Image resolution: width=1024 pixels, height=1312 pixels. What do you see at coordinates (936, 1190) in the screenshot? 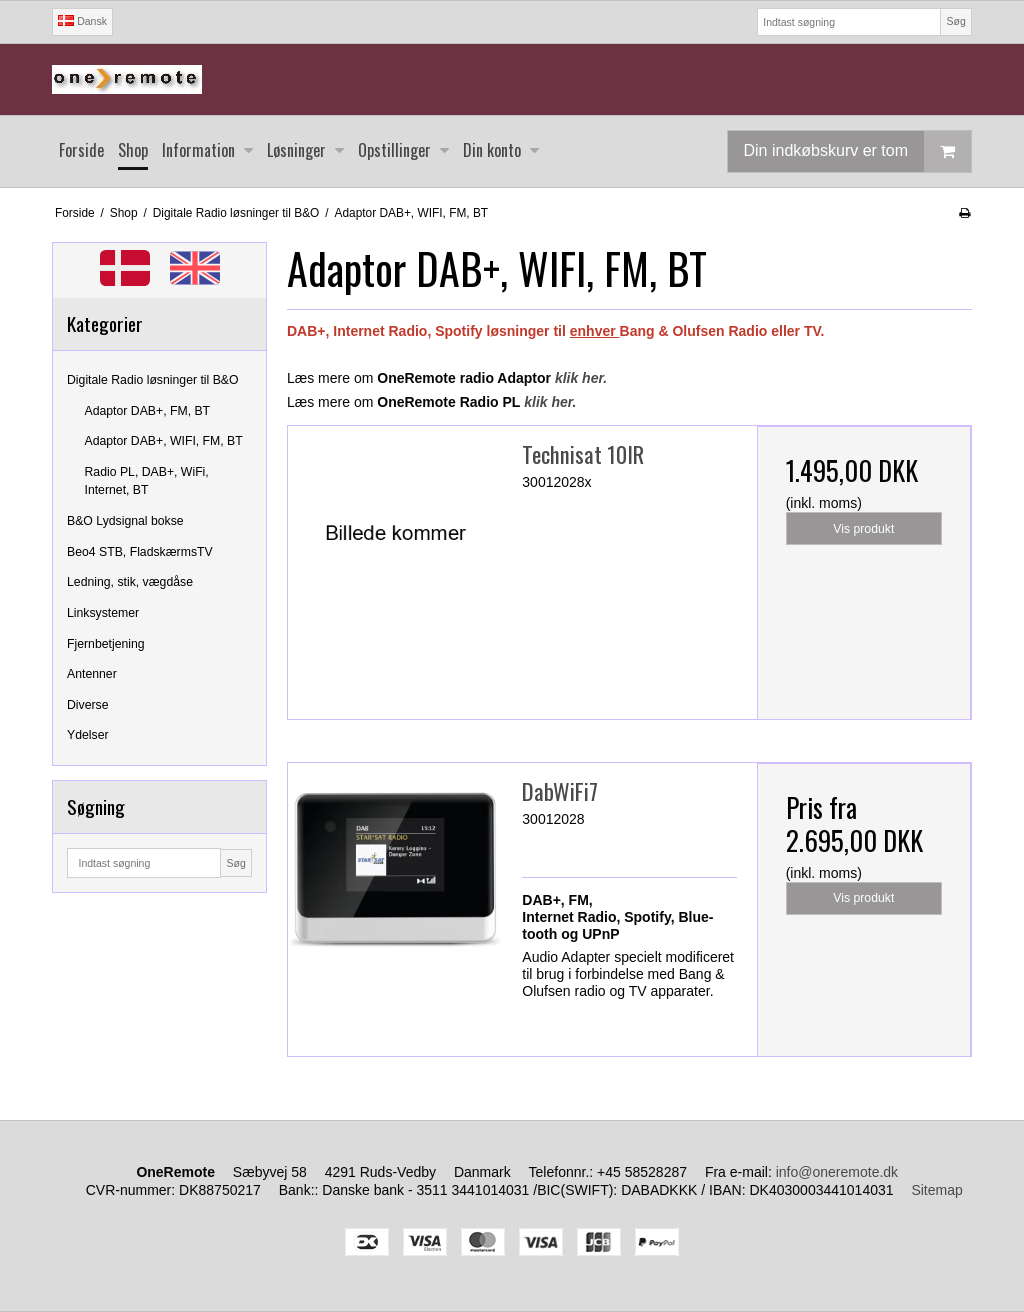
I see `Sitemap` at bounding box center [936, 1190].